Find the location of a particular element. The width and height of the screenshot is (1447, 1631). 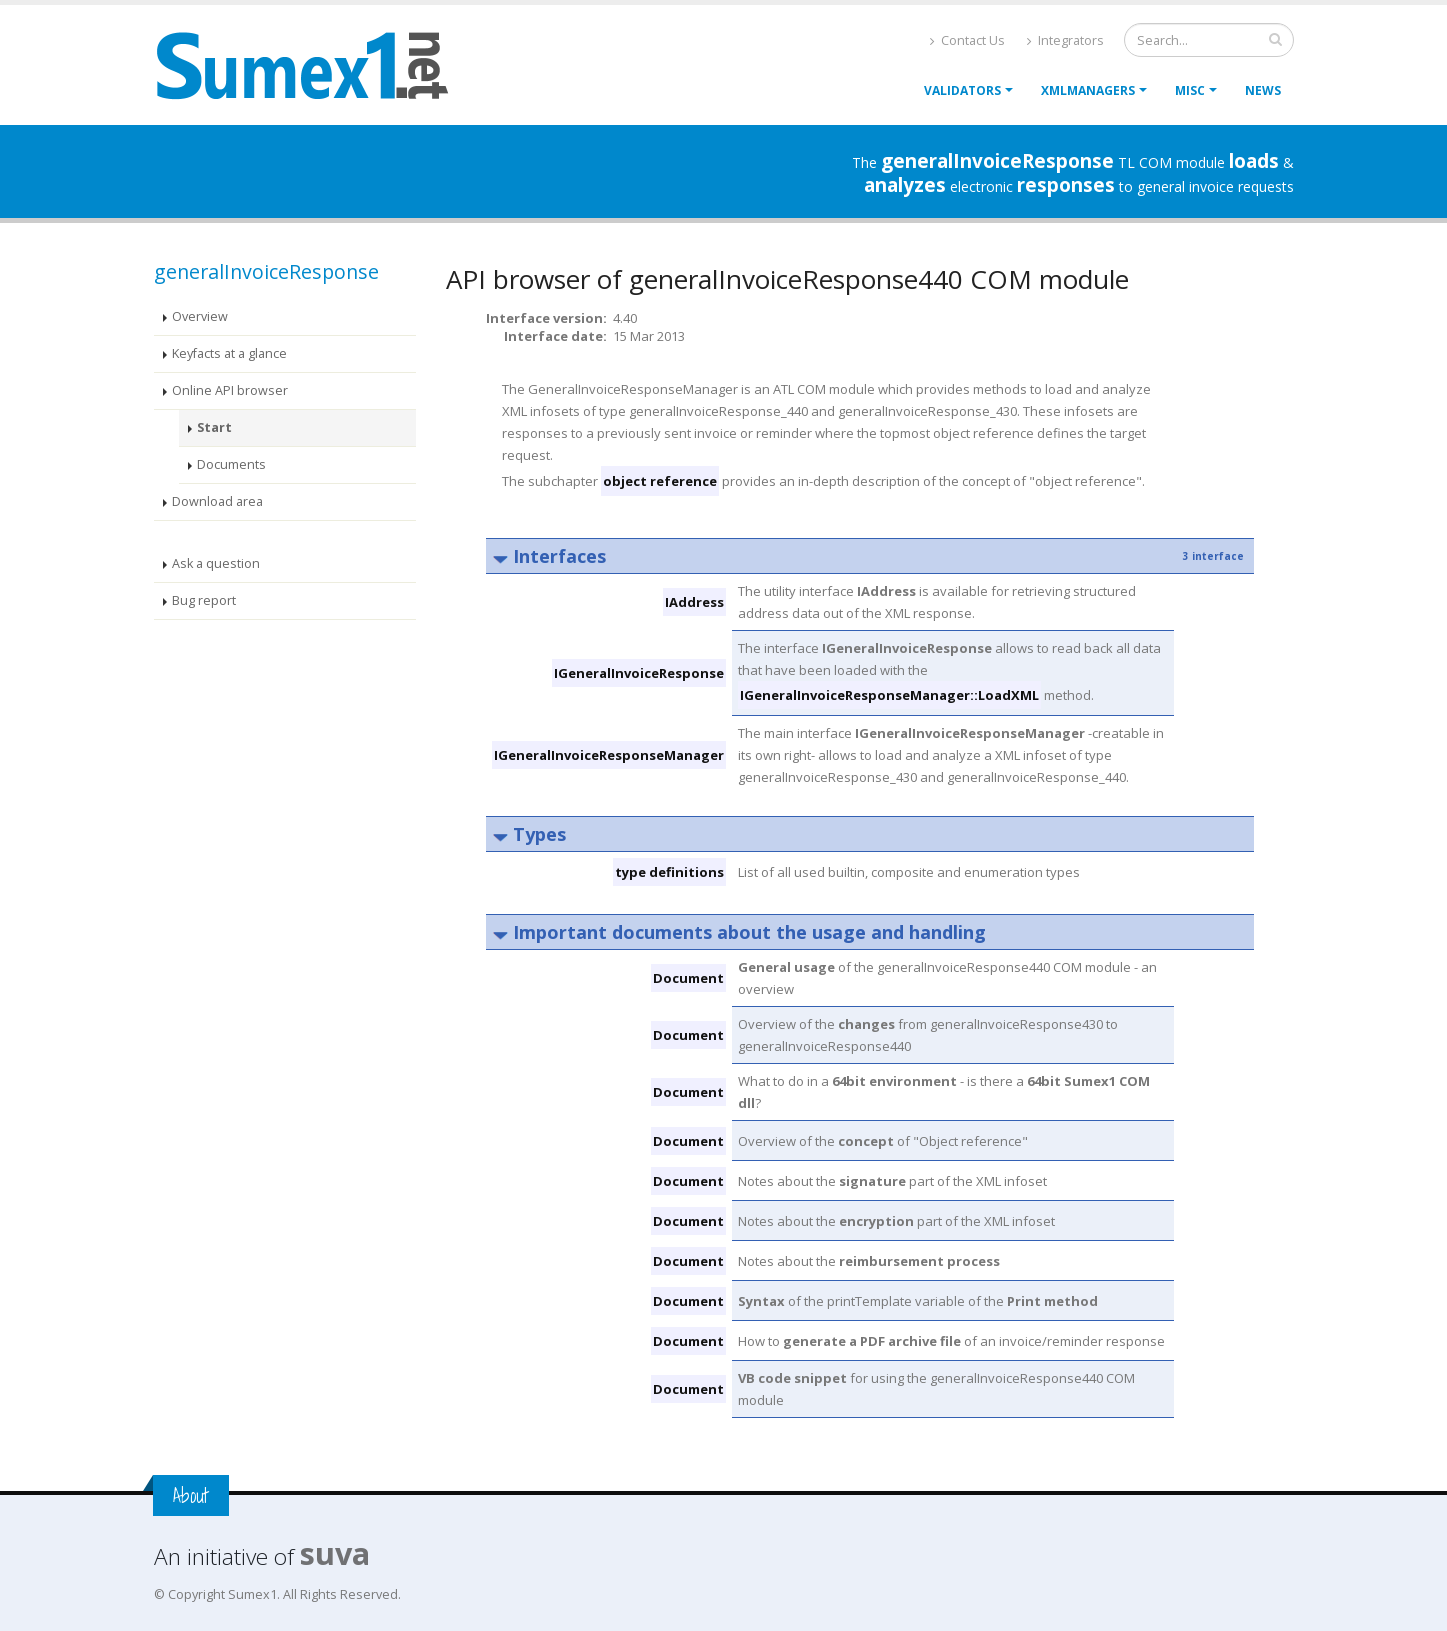

About is located at coordinates (191, 1495).